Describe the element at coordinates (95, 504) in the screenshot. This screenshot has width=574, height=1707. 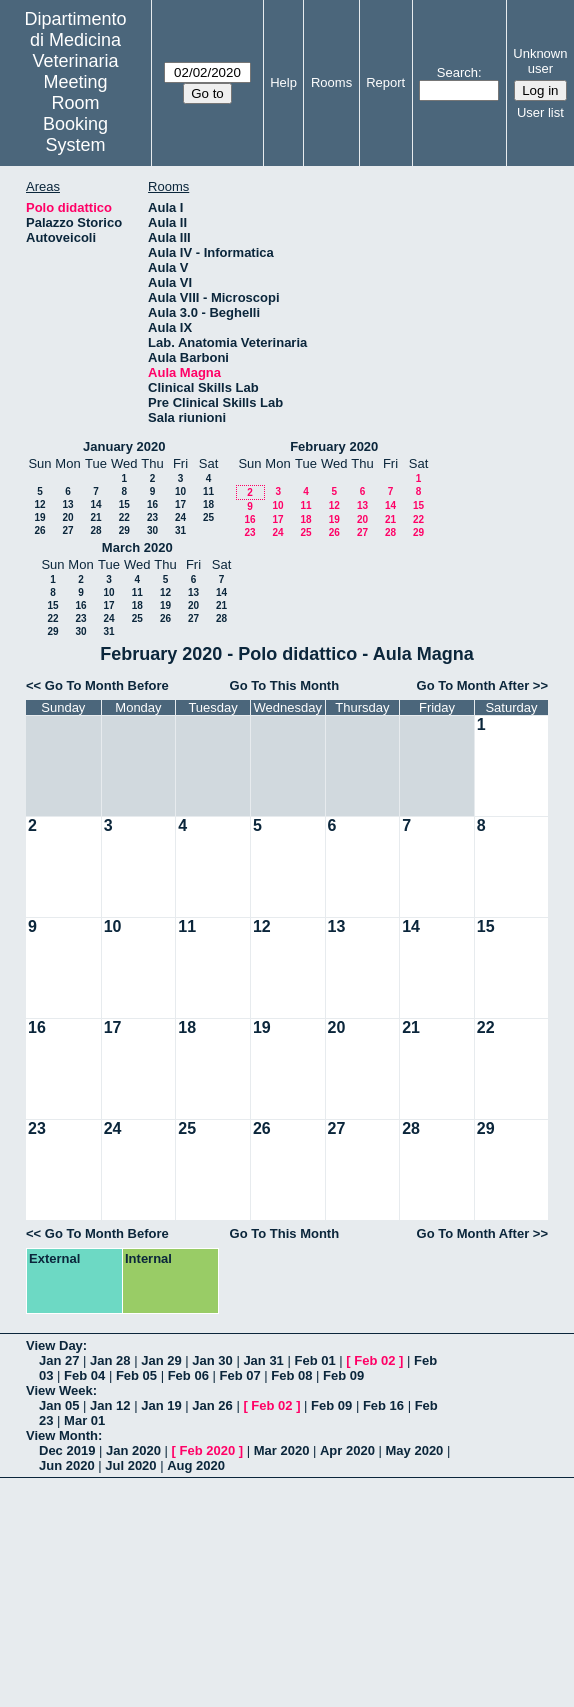
I see `14` at that location.